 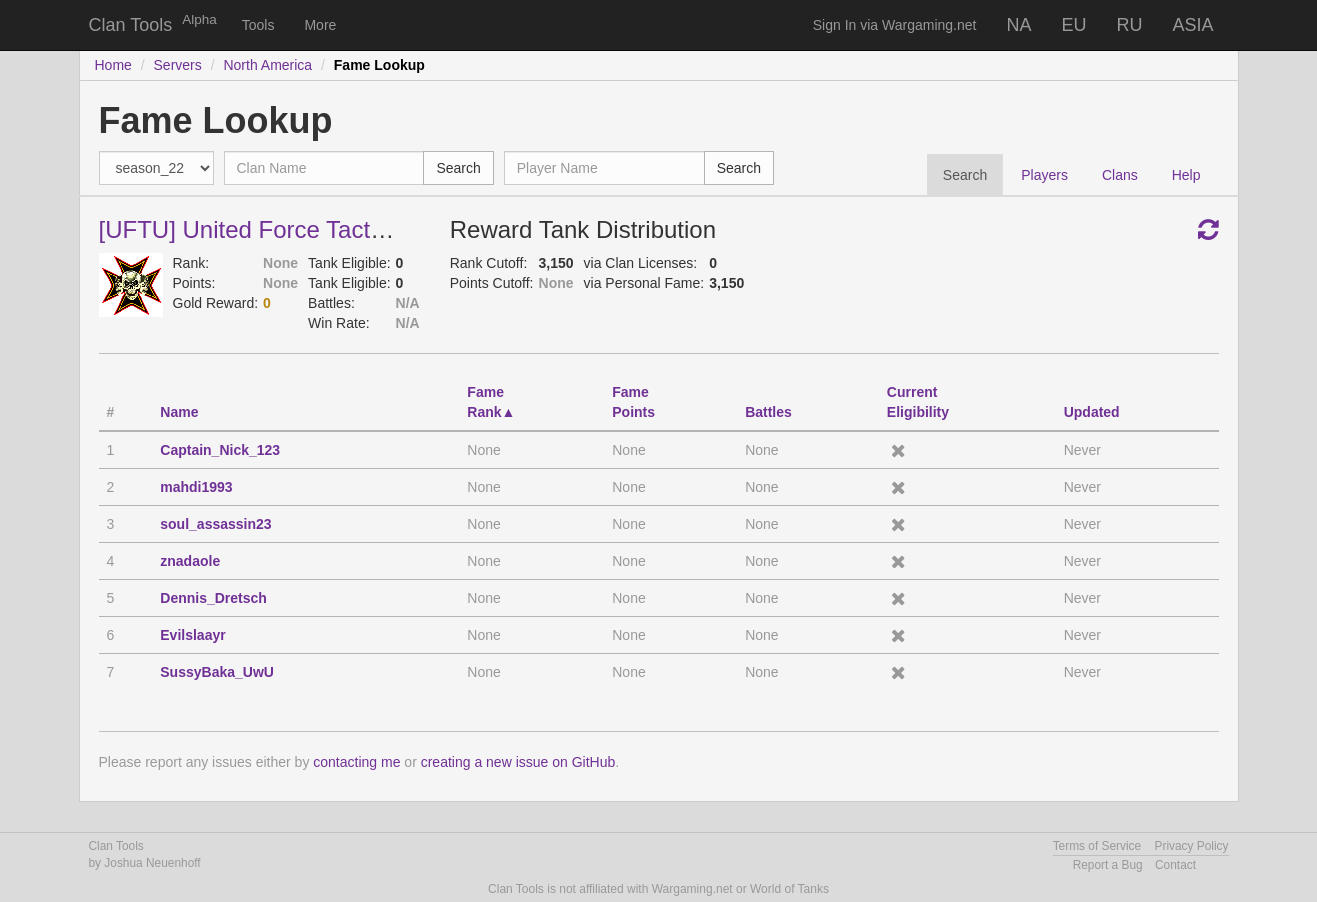 What do you see at coordinates (1097, 846) in the screenshot?
I see `Terms of Service` at bounding box center [1097, 846].